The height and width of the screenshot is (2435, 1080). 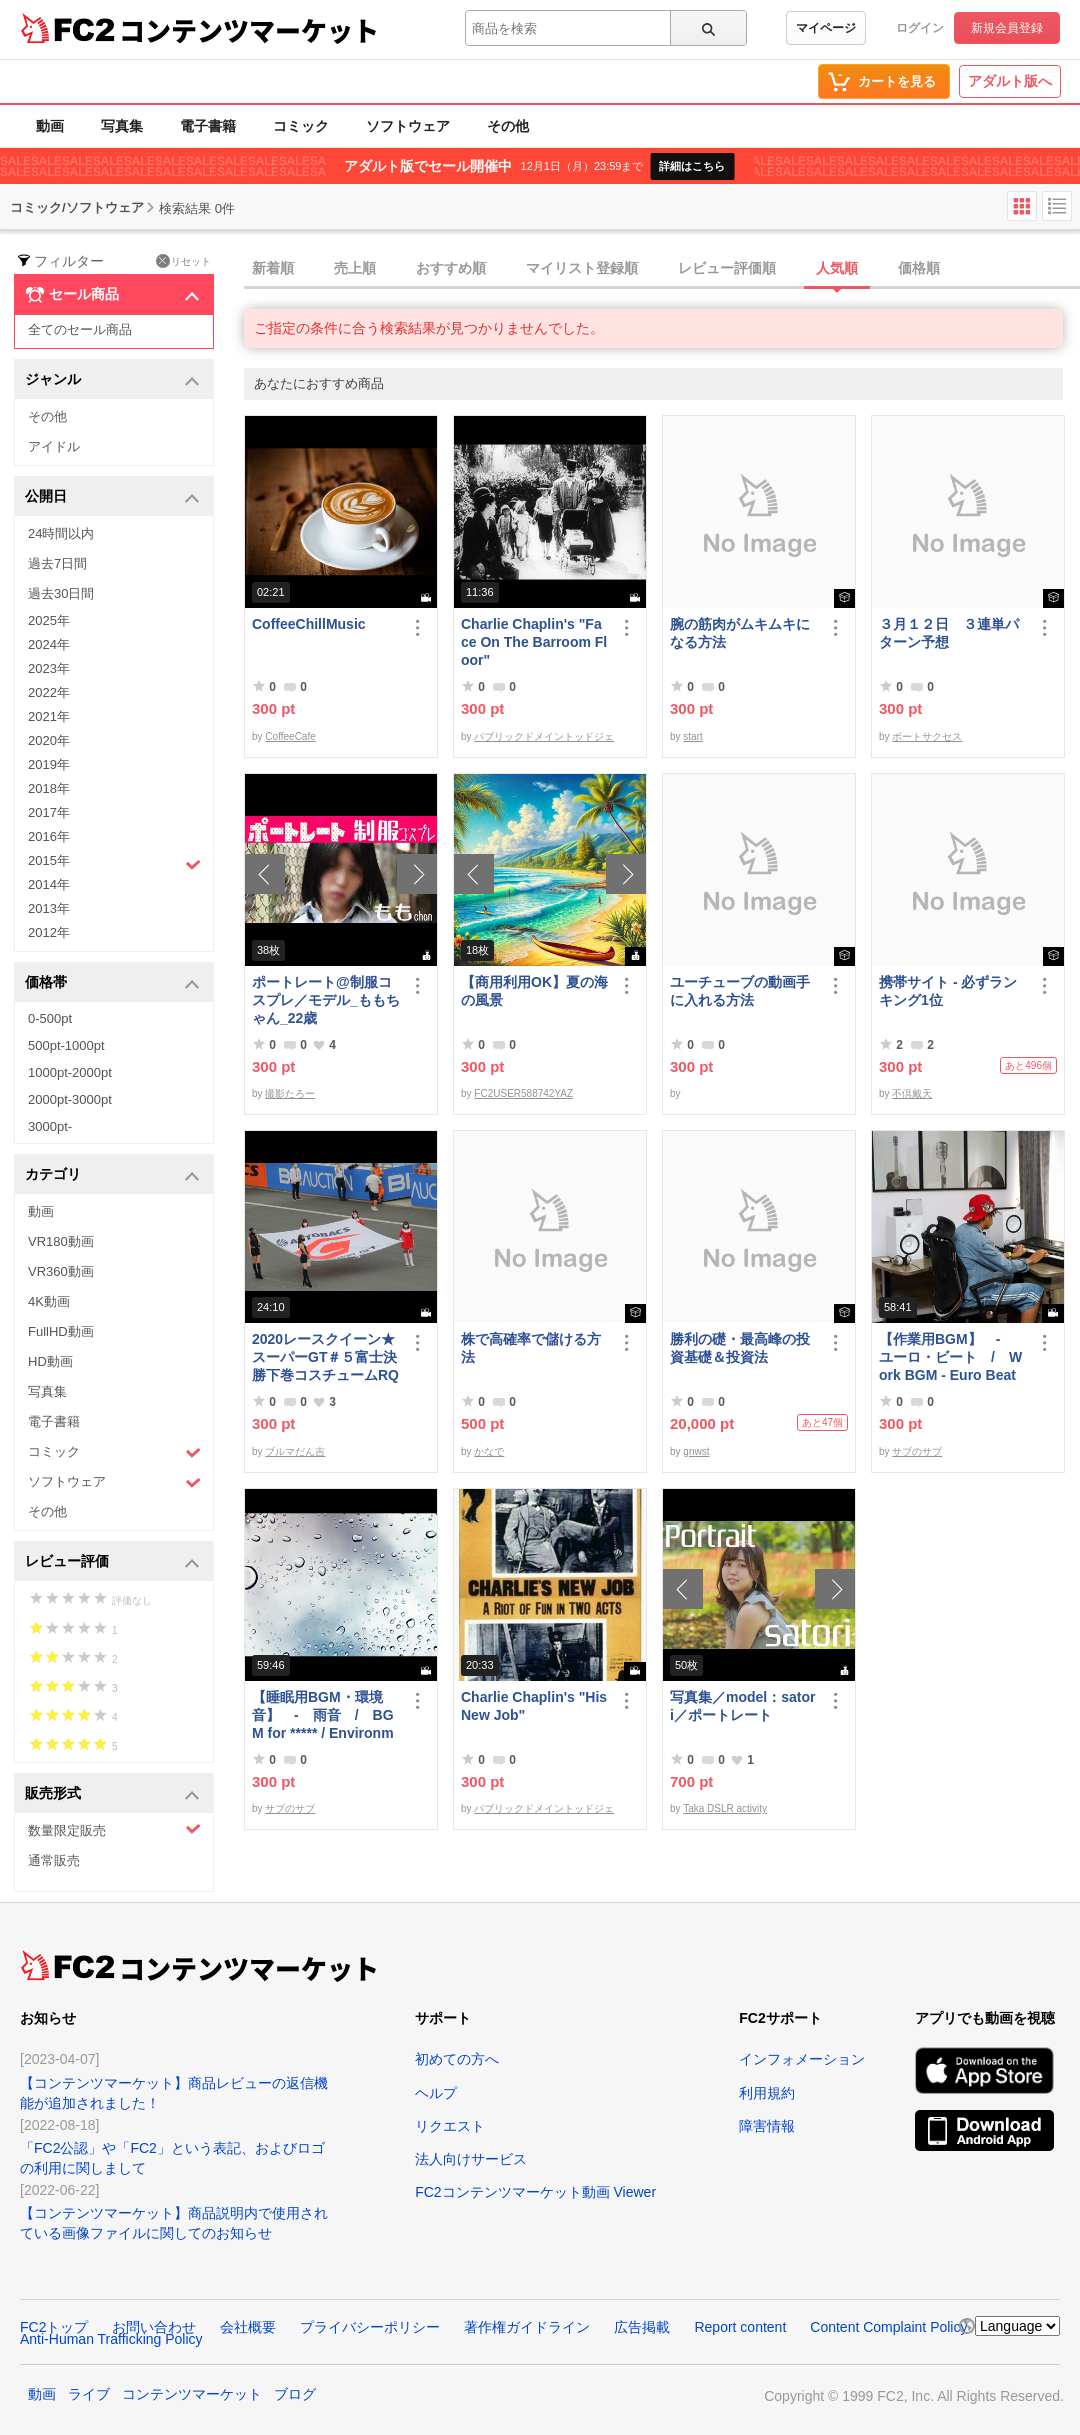 What do you see at coordinates (183, 261) in the screenshot?
I see `リセット` at bounding box center [183, 261].